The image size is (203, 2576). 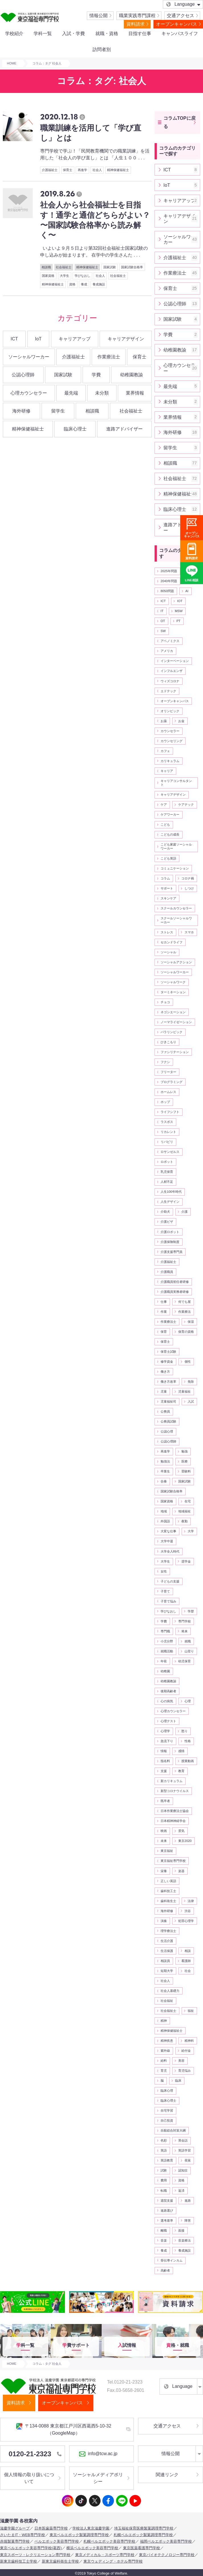 I want to click on 大学中退, so click(x=167, y=1541).